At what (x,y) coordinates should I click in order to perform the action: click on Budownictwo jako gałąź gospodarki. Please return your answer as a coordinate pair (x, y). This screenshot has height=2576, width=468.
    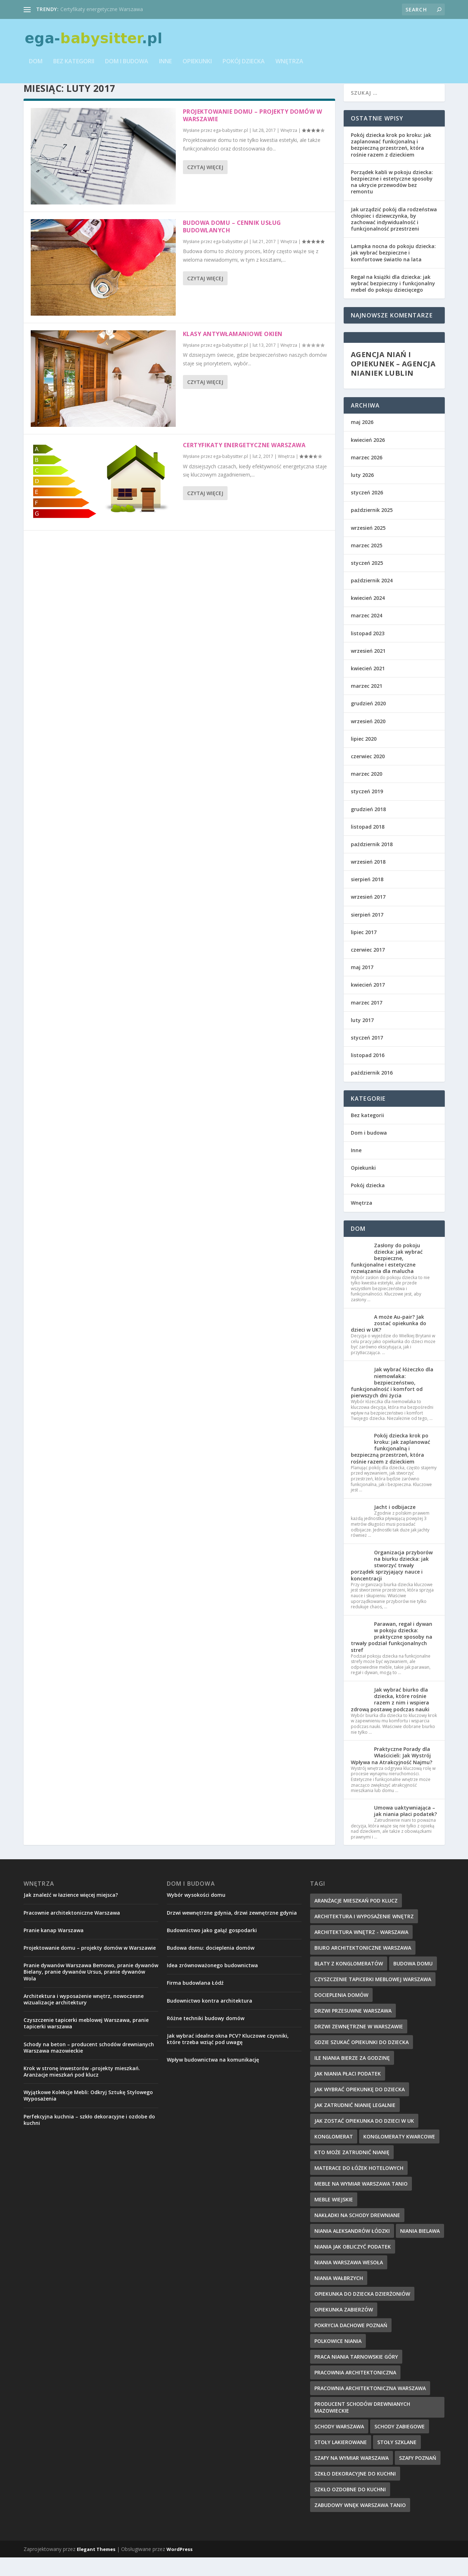
    Looking at the image, I should click on (212, 1948).